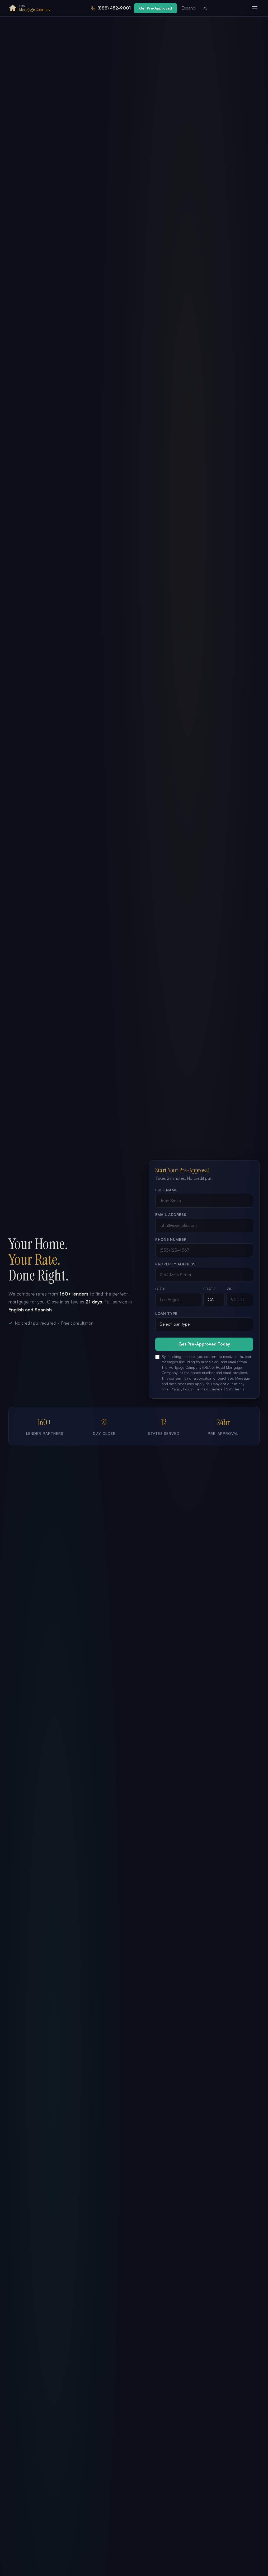 The image size is (268, 2576). Describe the element at coordinates (181, 1389) in the screenshot. I see `Privacy Policy` at that location.